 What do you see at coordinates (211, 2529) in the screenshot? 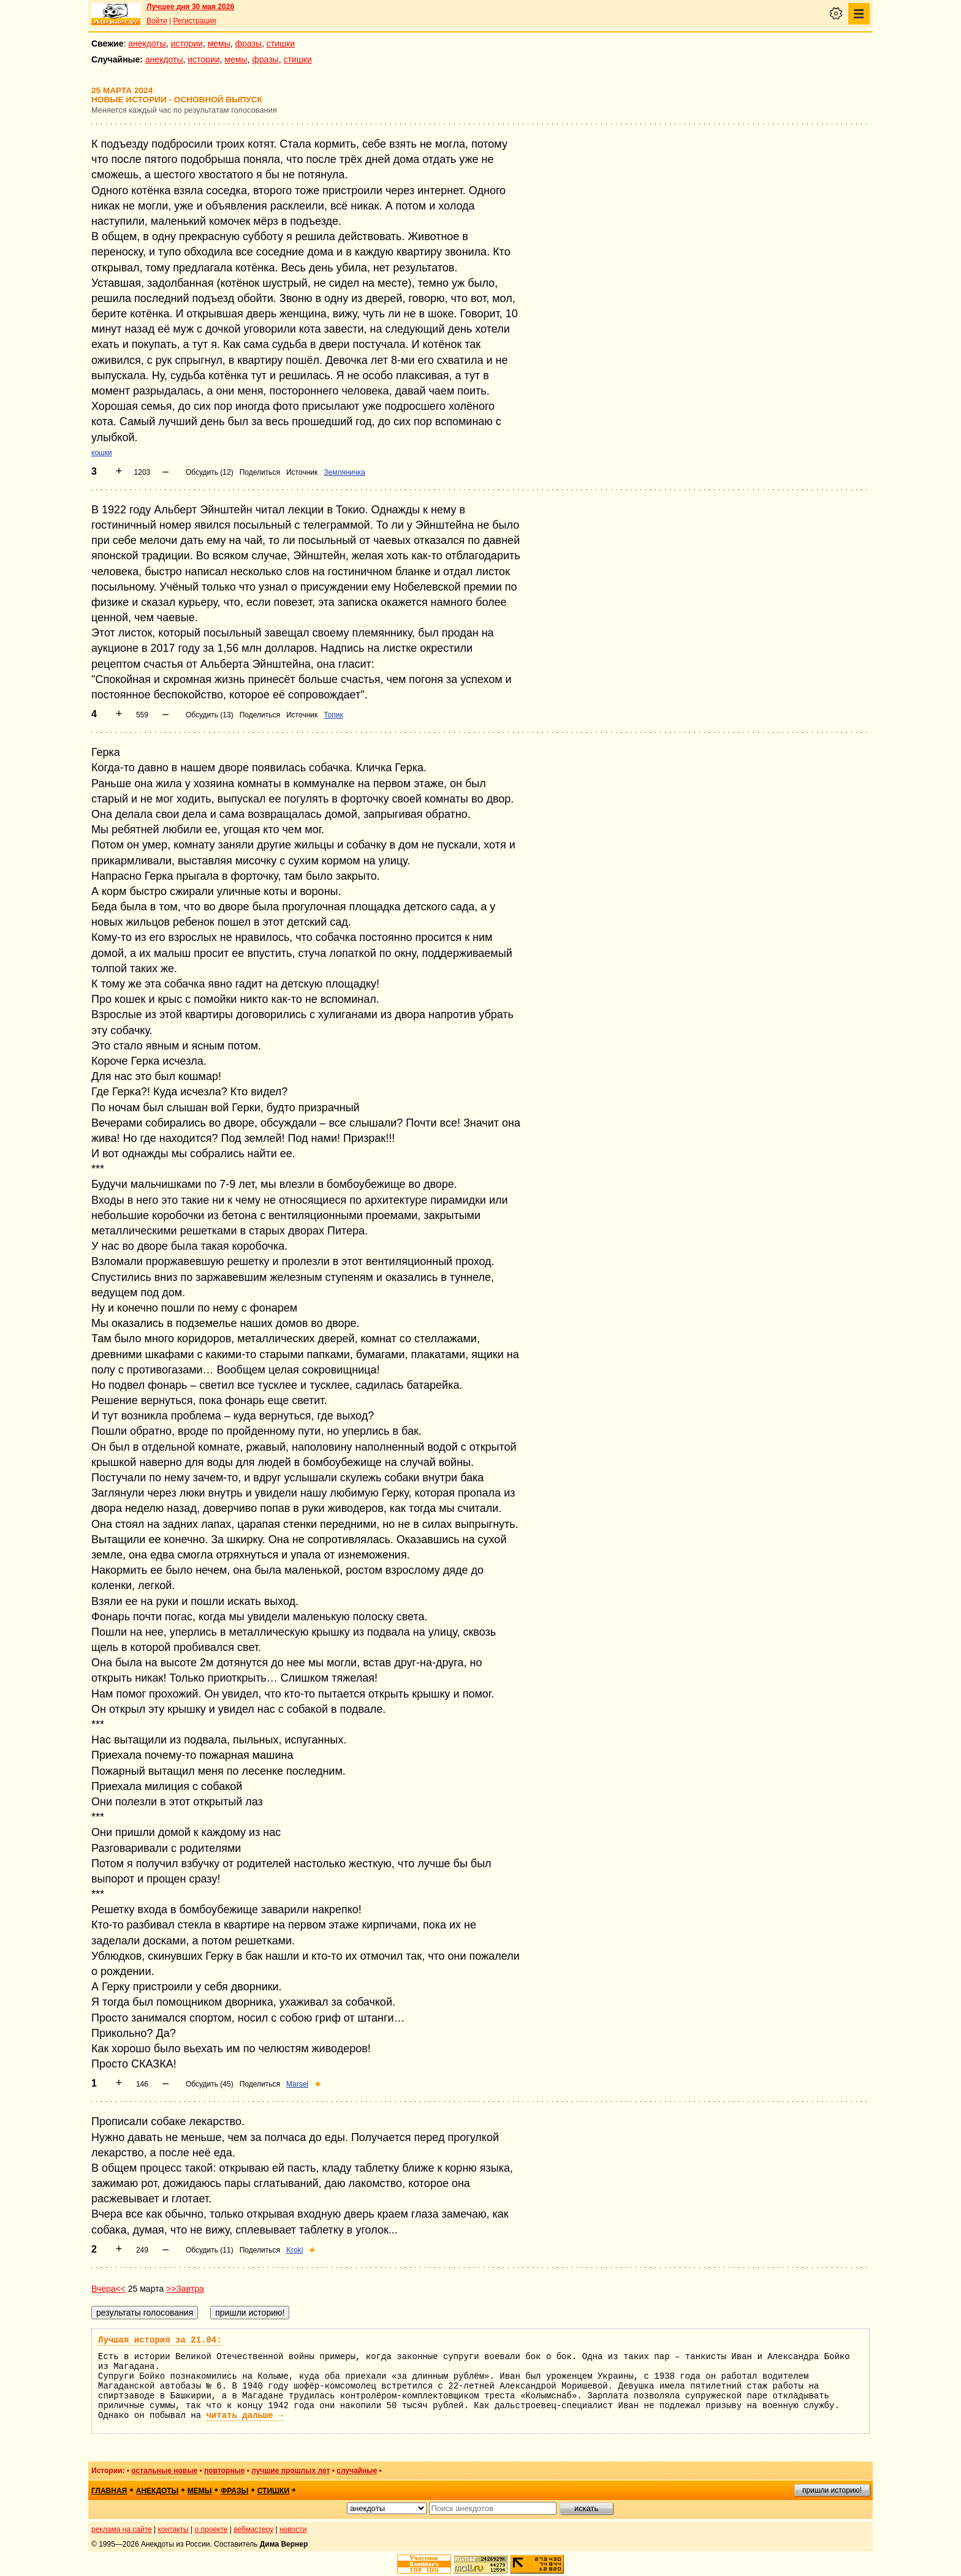
I see `о проекте` at bounding box center [211, 2529].